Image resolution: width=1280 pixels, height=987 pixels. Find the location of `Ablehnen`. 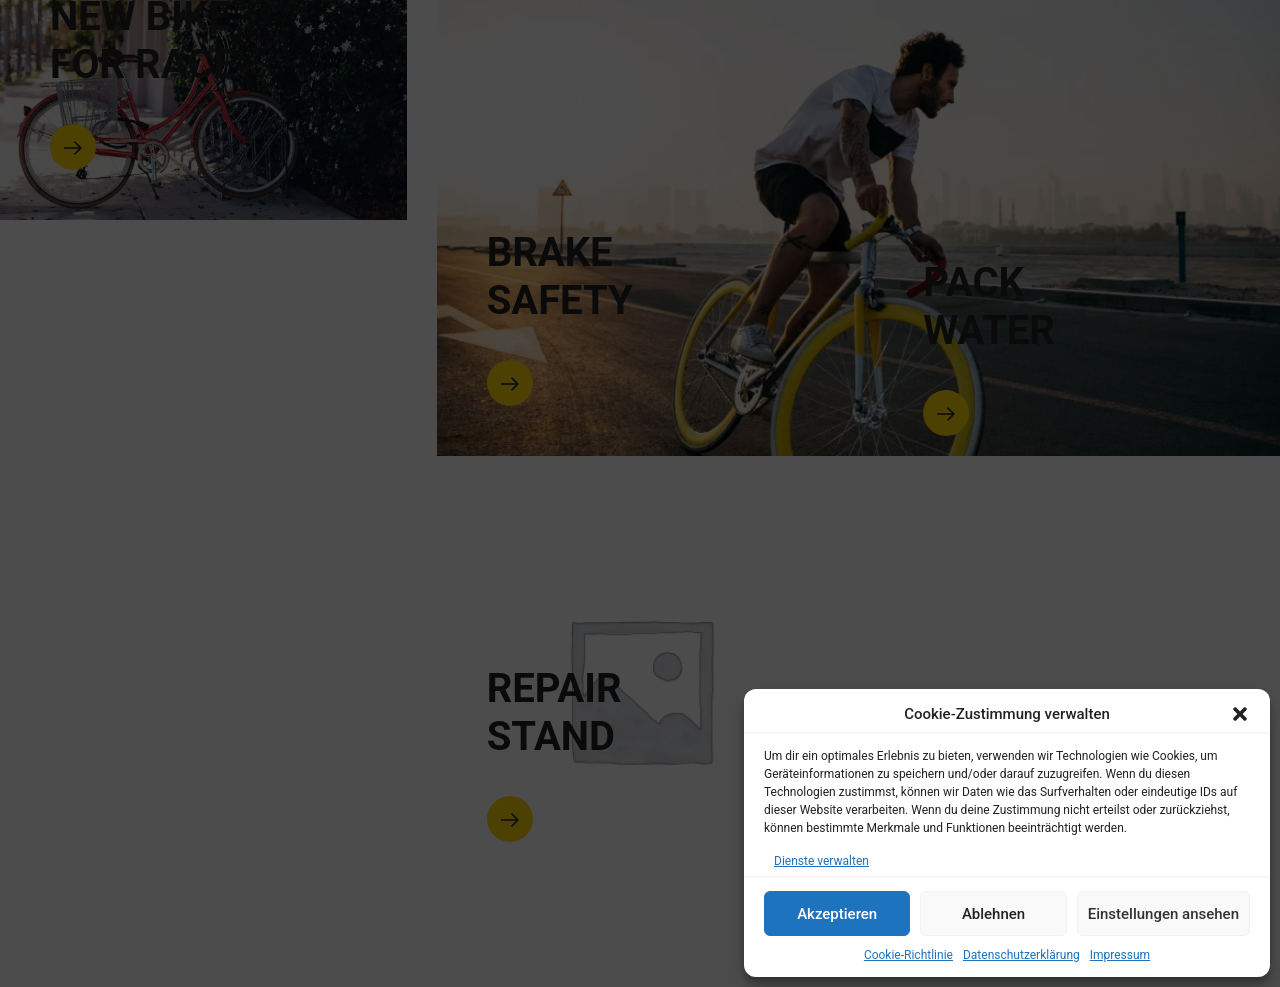

Ablehnen is located at coordinates (993, 914).